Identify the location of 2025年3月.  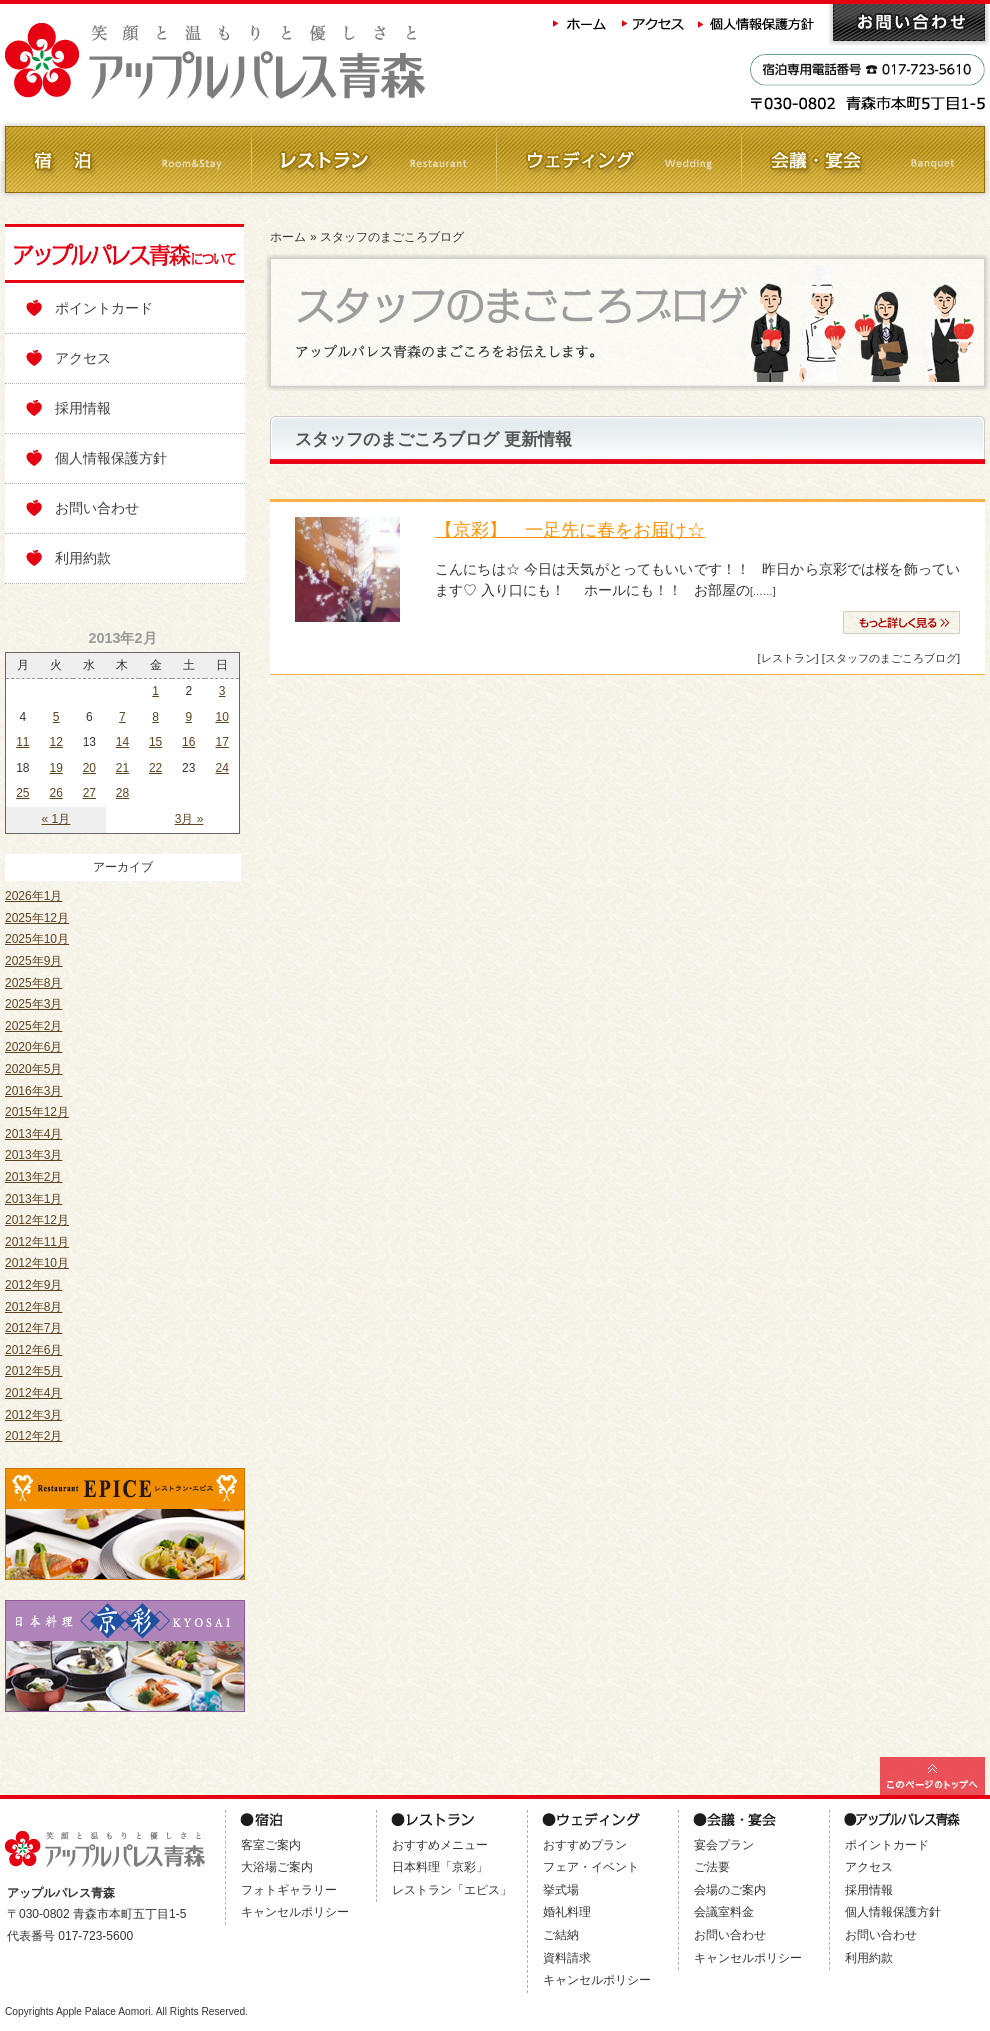
(33, 1004).